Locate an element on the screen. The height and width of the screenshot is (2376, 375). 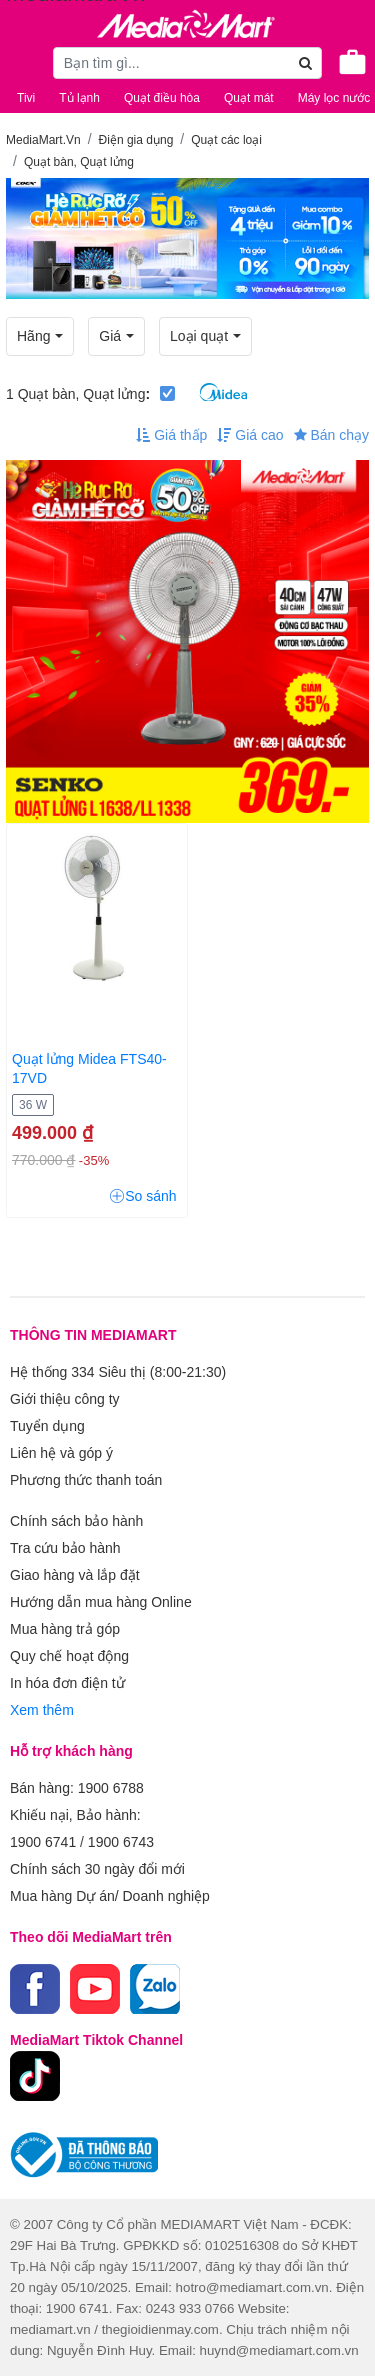
[Toggle navigation] is located at coordinates (25, 62).